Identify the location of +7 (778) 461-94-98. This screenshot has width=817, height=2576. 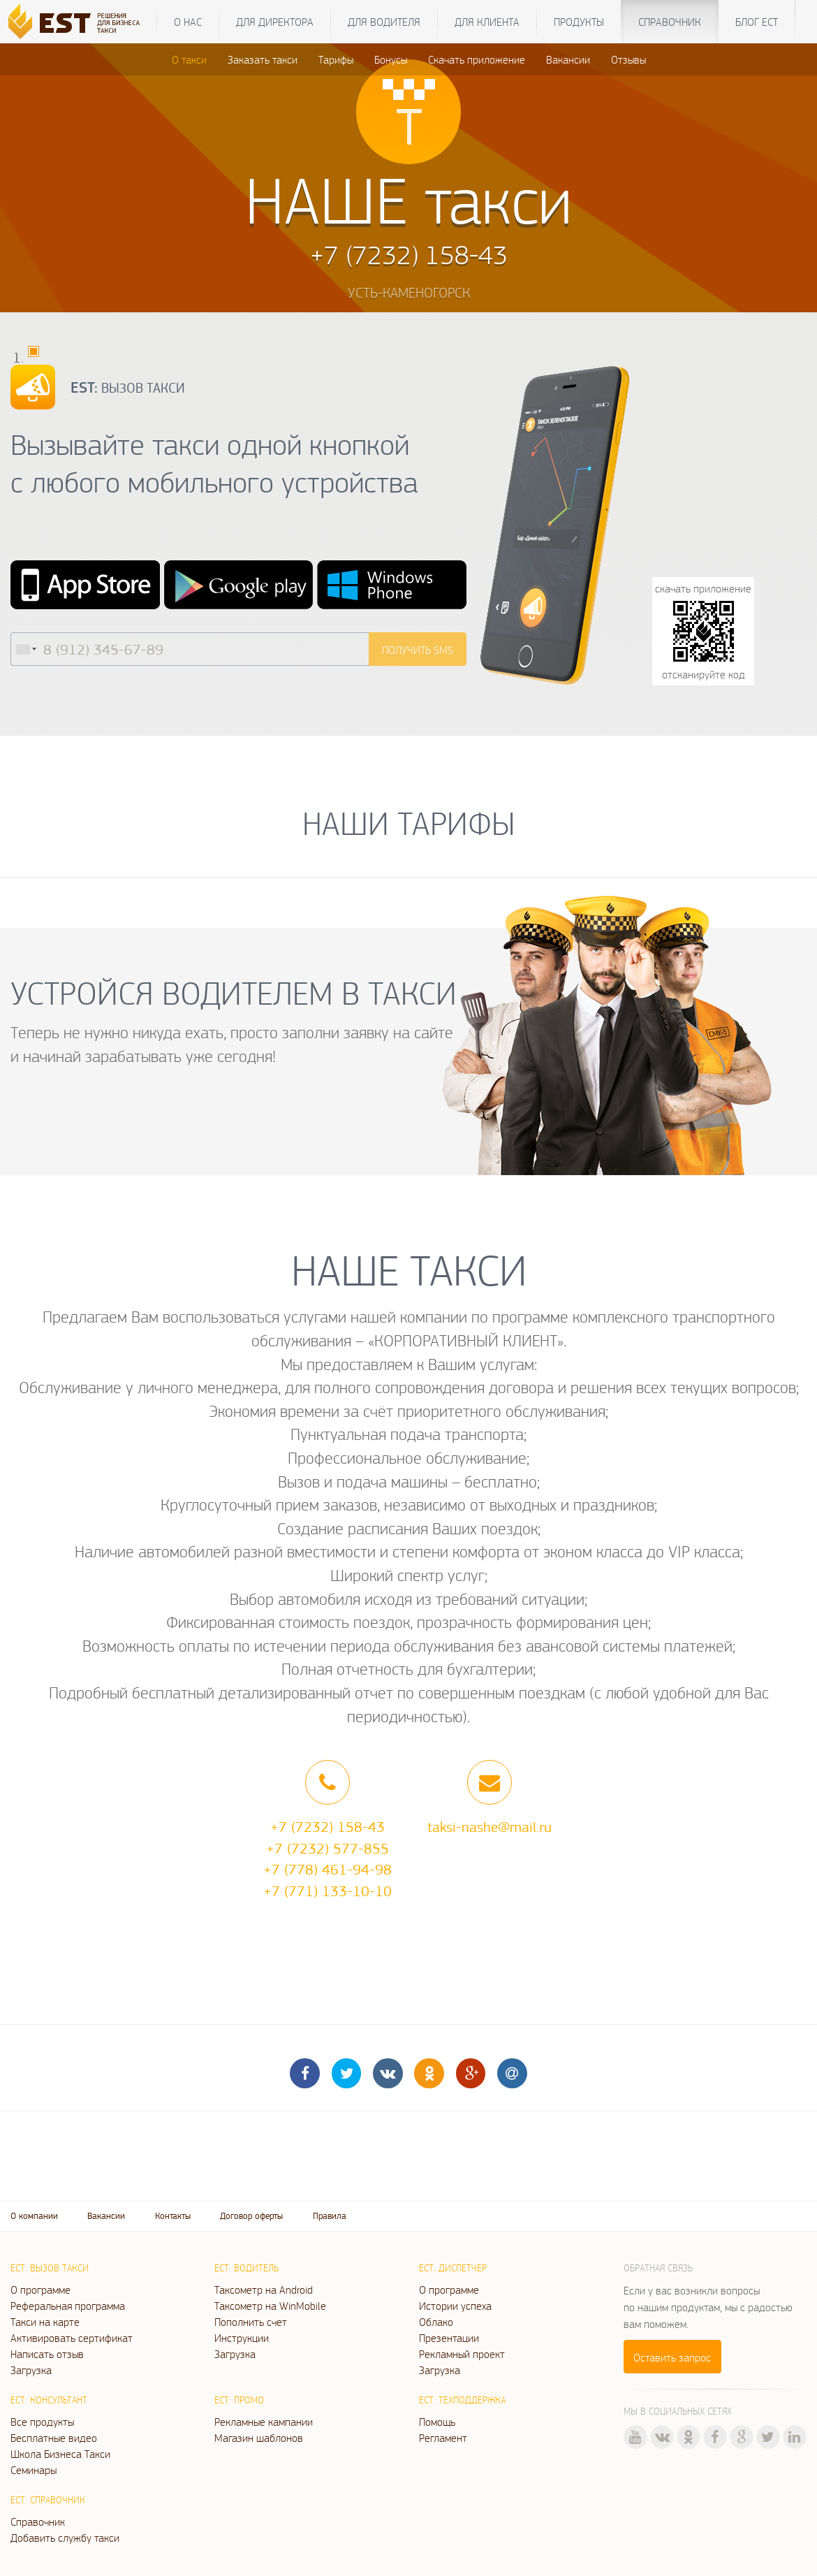
(327, 1869).